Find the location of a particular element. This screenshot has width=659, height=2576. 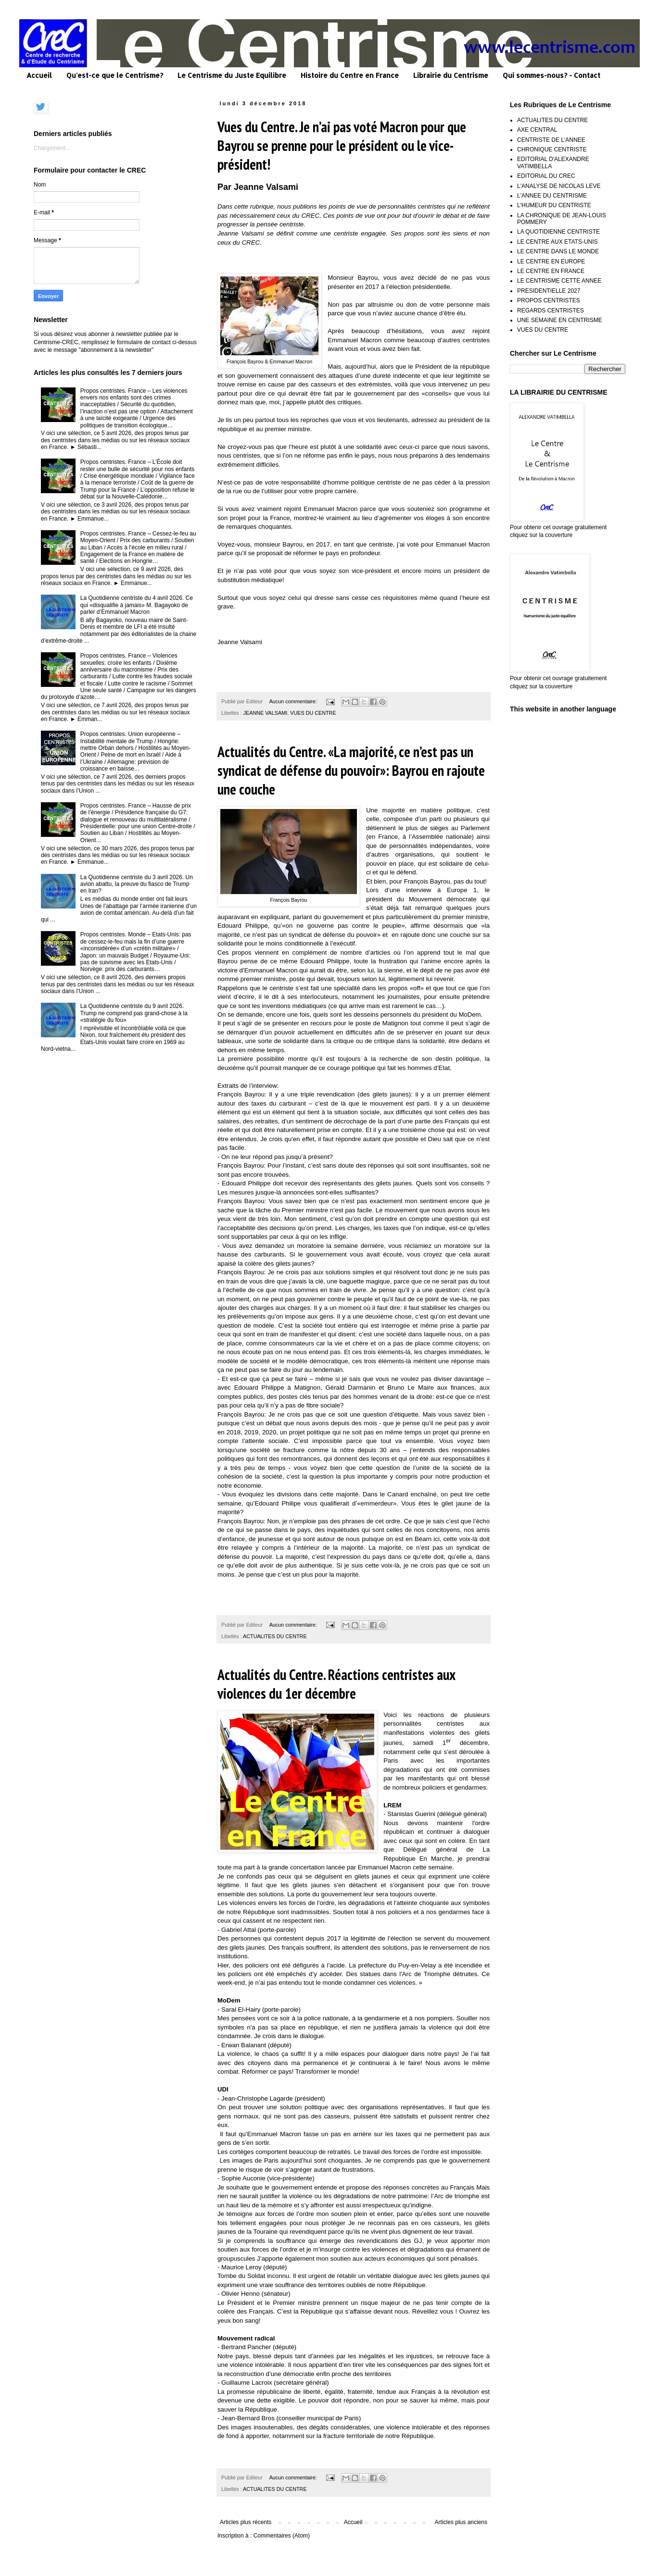

UNE SEMAINE EN CENTRISME is located at coordinates (559, 320).